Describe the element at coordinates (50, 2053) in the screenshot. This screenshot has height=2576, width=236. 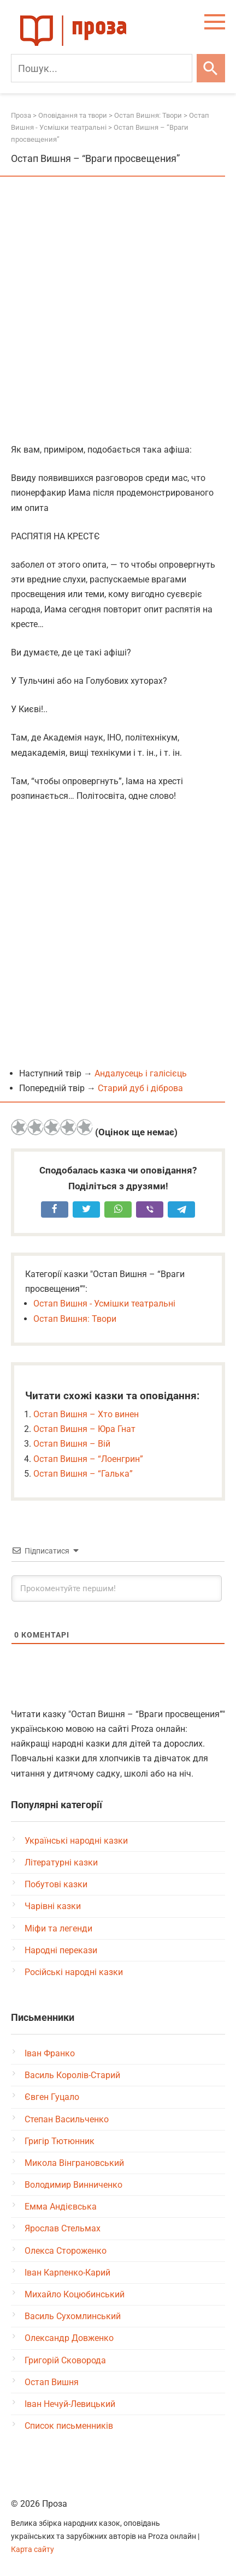
I see `Іван Франко` at that location.